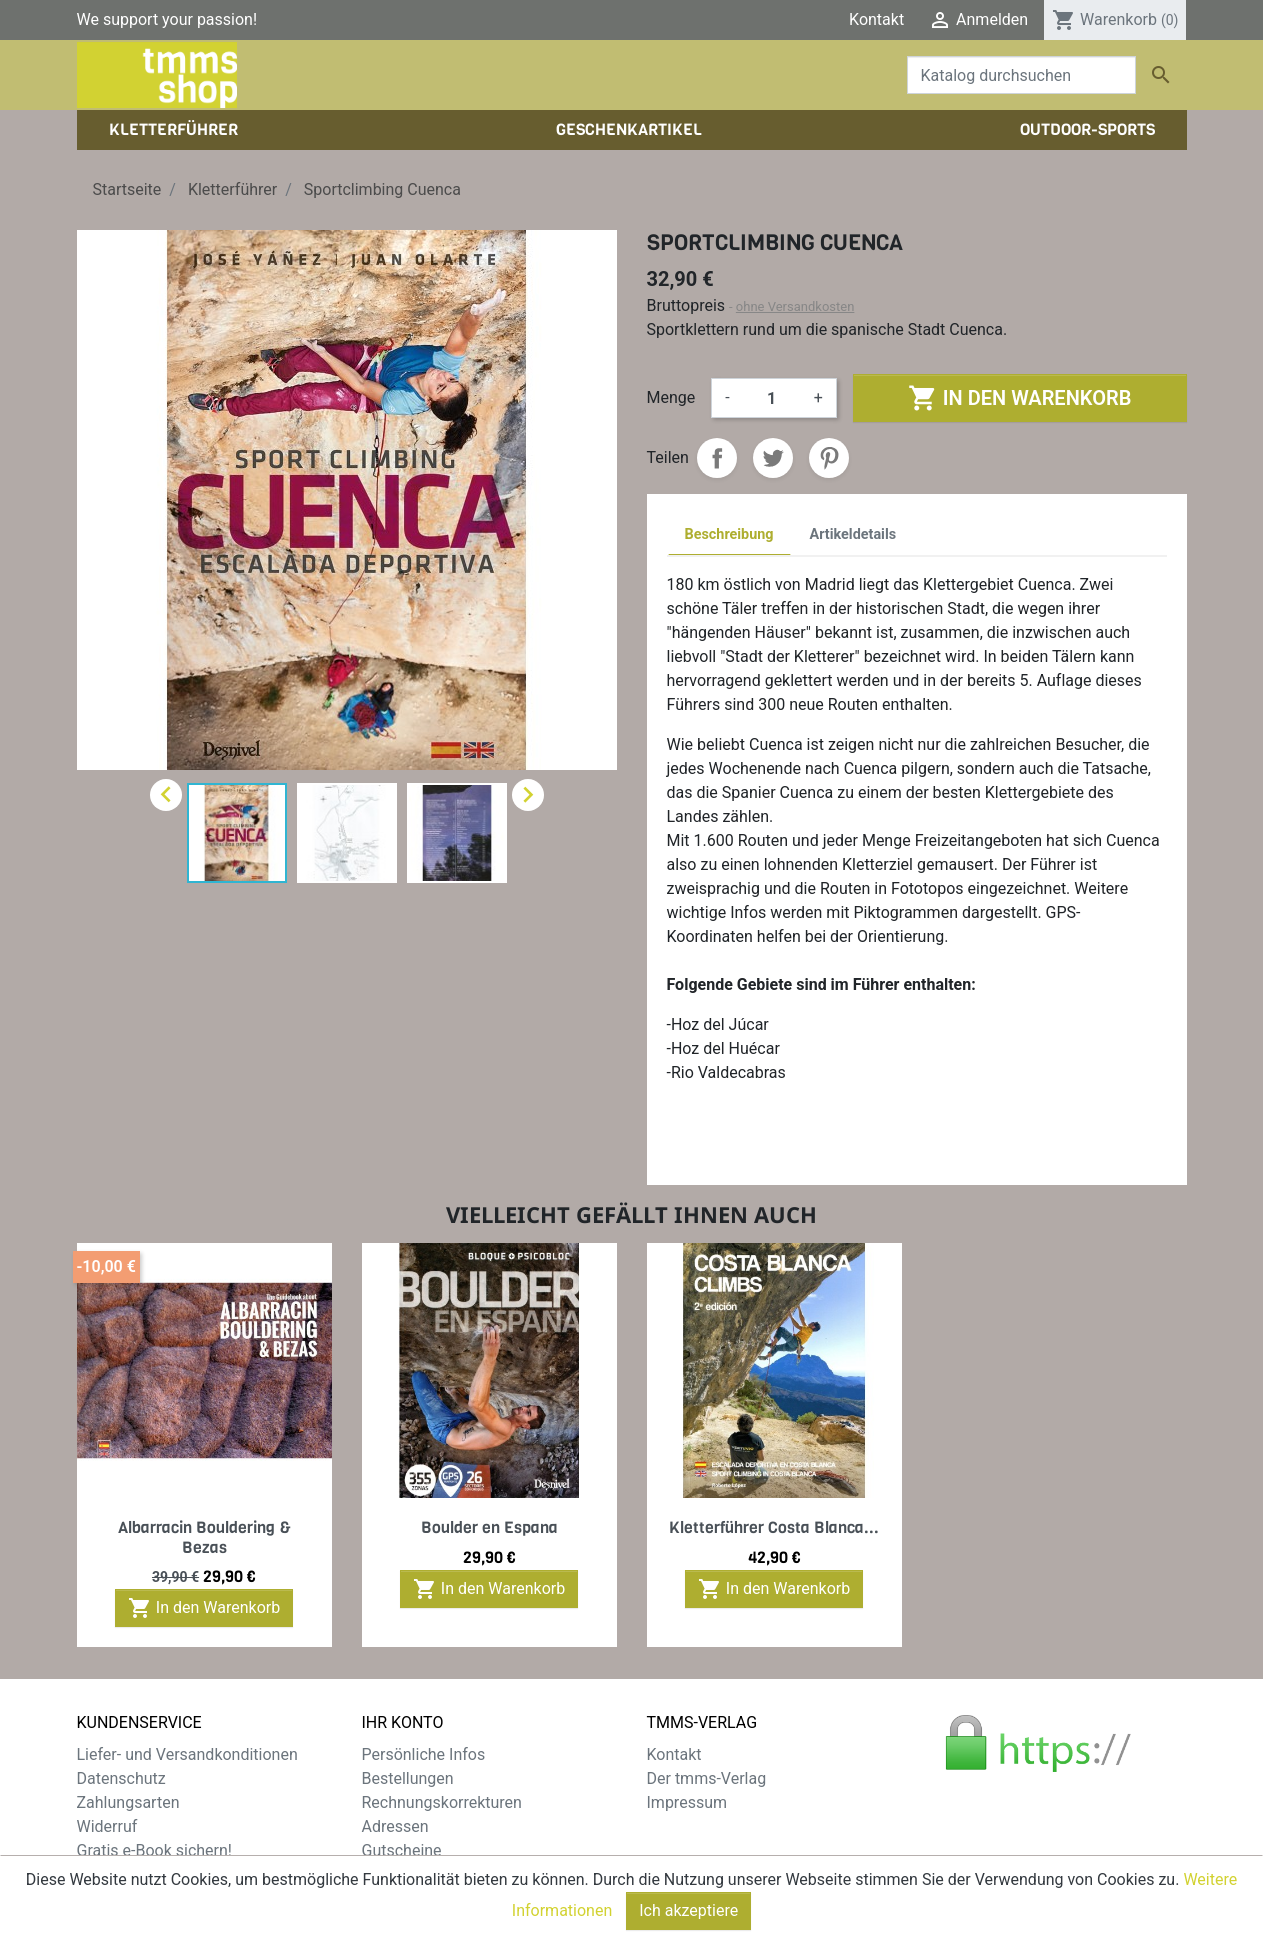 The height and width of the screenshot is (1943, 1263). What do you see at coordinates (121, 1778) in the screenshot?
I see `Datenschutz` at bounding box center [121, 1778].